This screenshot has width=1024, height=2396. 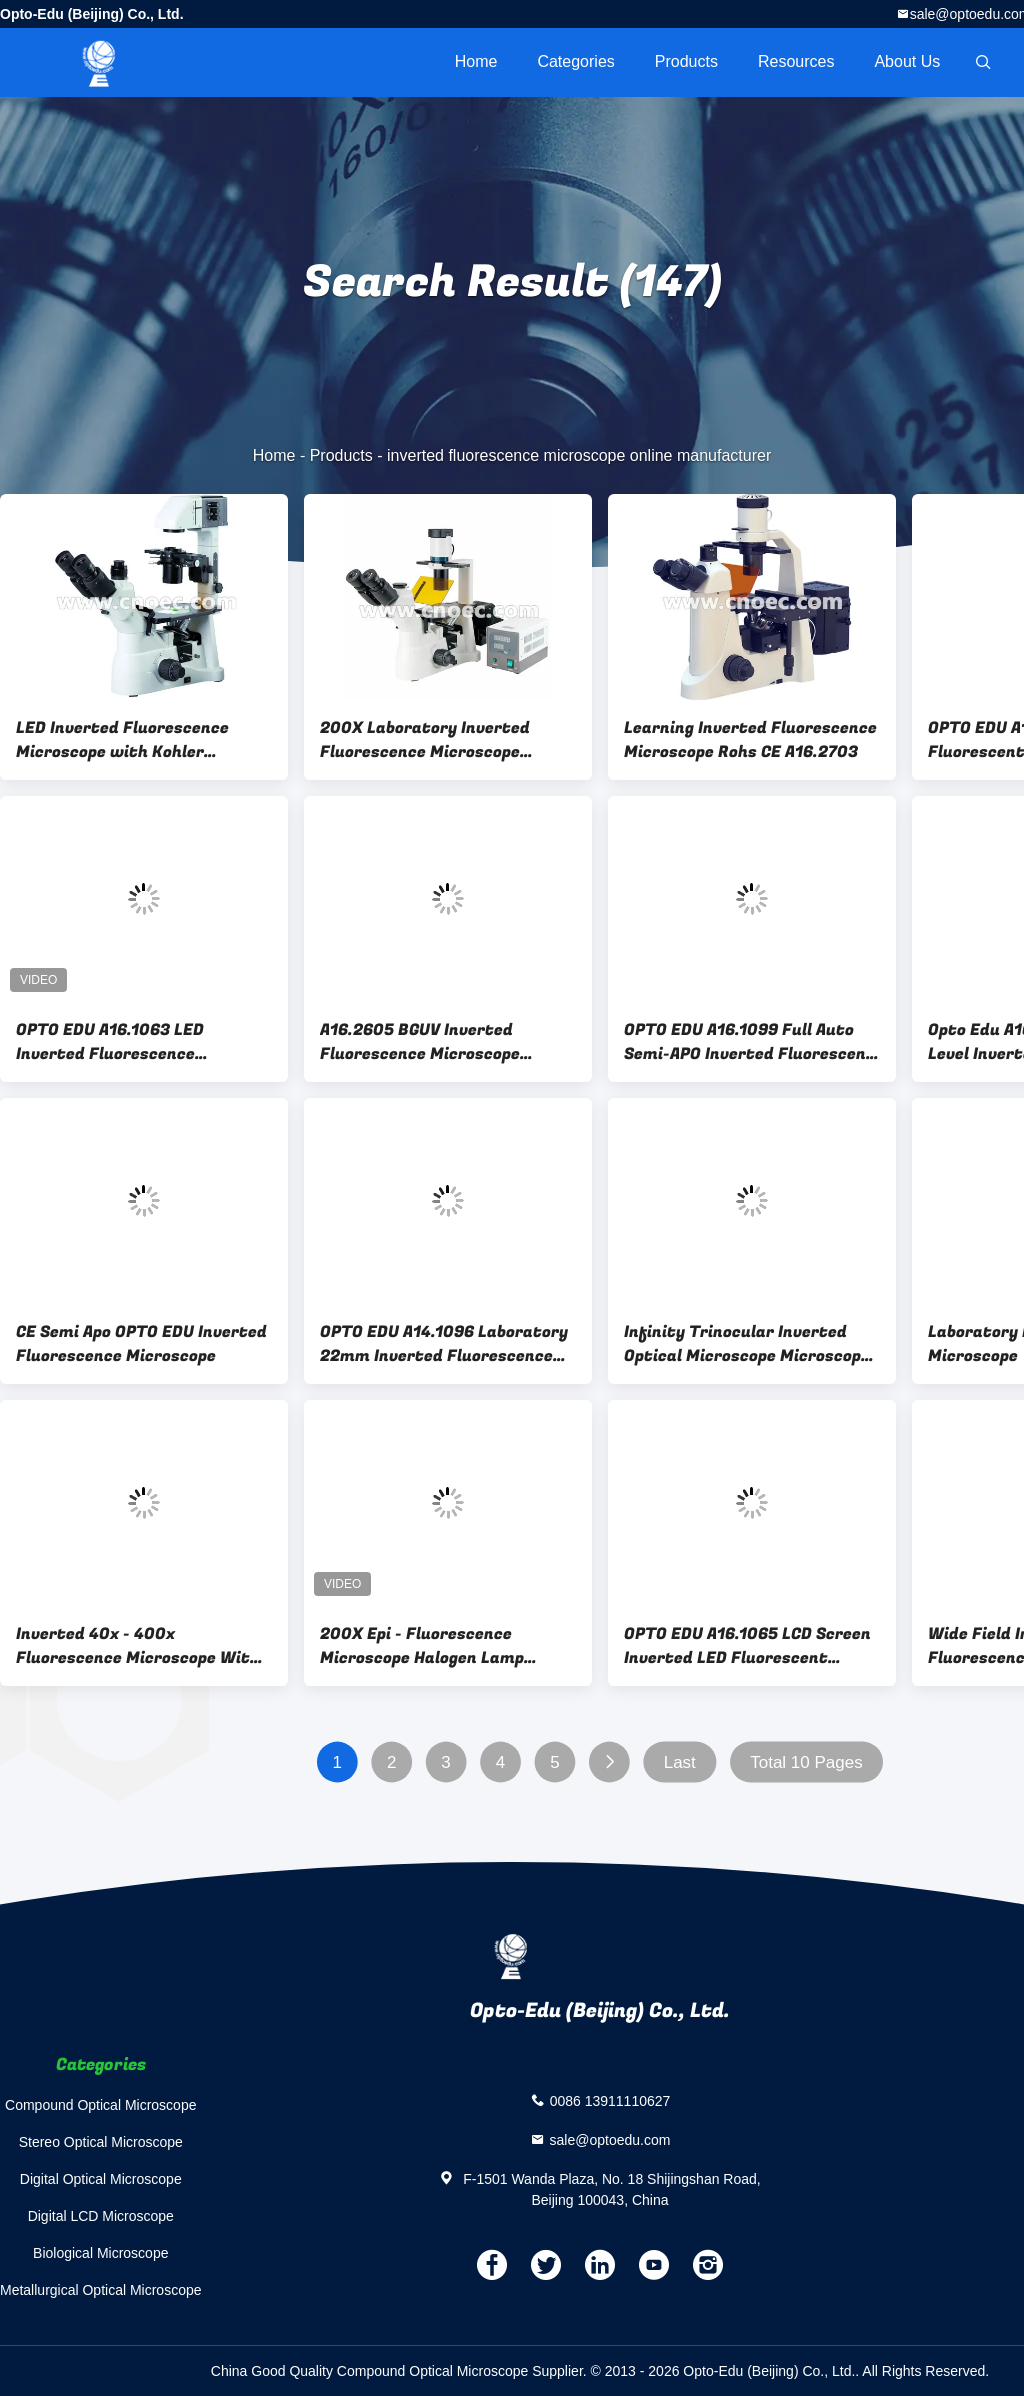 What do you see at coordinates (100, 2105) in the screenshot?
I see `Compound Optical Microscope` at bounding box center [100, 2105].